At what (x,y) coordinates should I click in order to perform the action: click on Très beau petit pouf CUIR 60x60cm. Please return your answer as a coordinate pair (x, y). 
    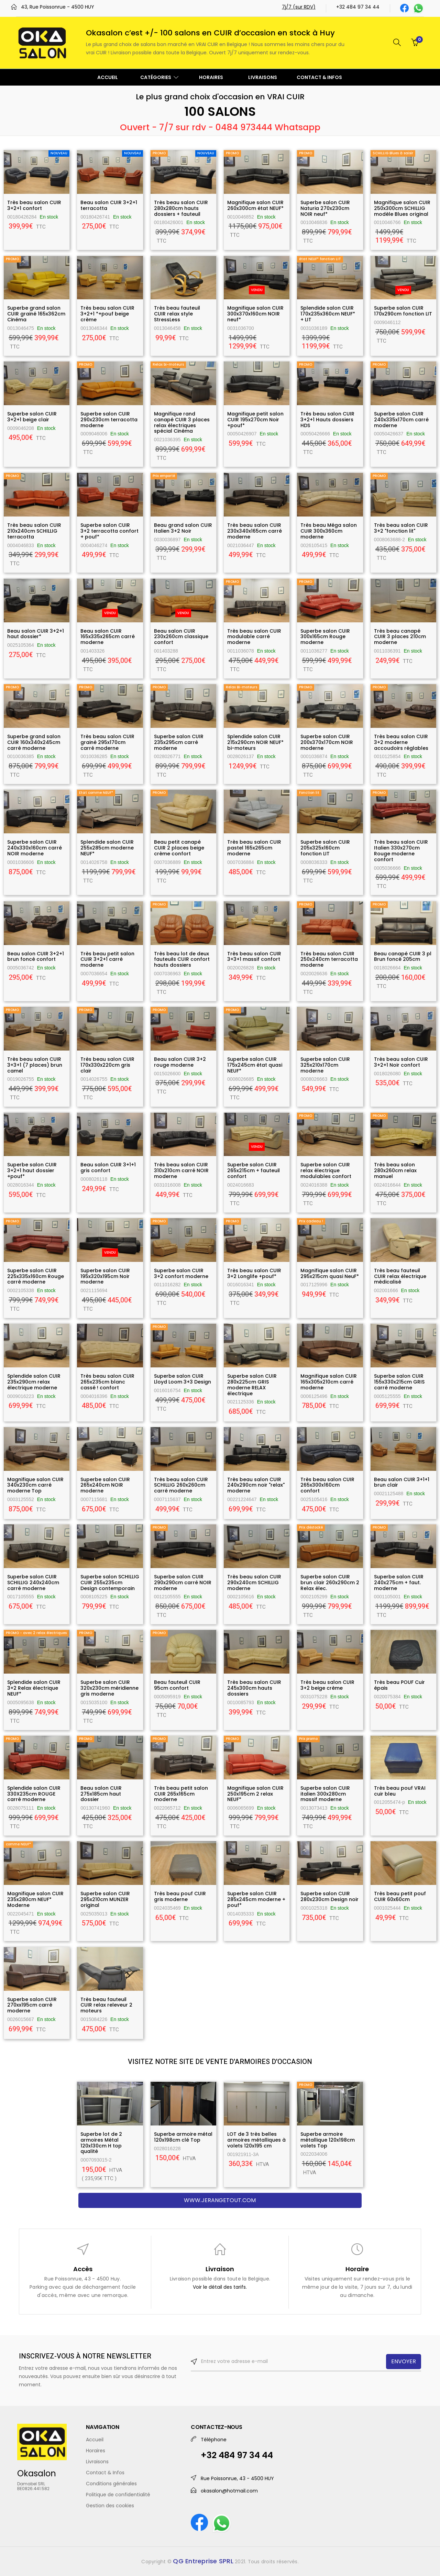
    Looking at the image, I should click on (400, 1896).